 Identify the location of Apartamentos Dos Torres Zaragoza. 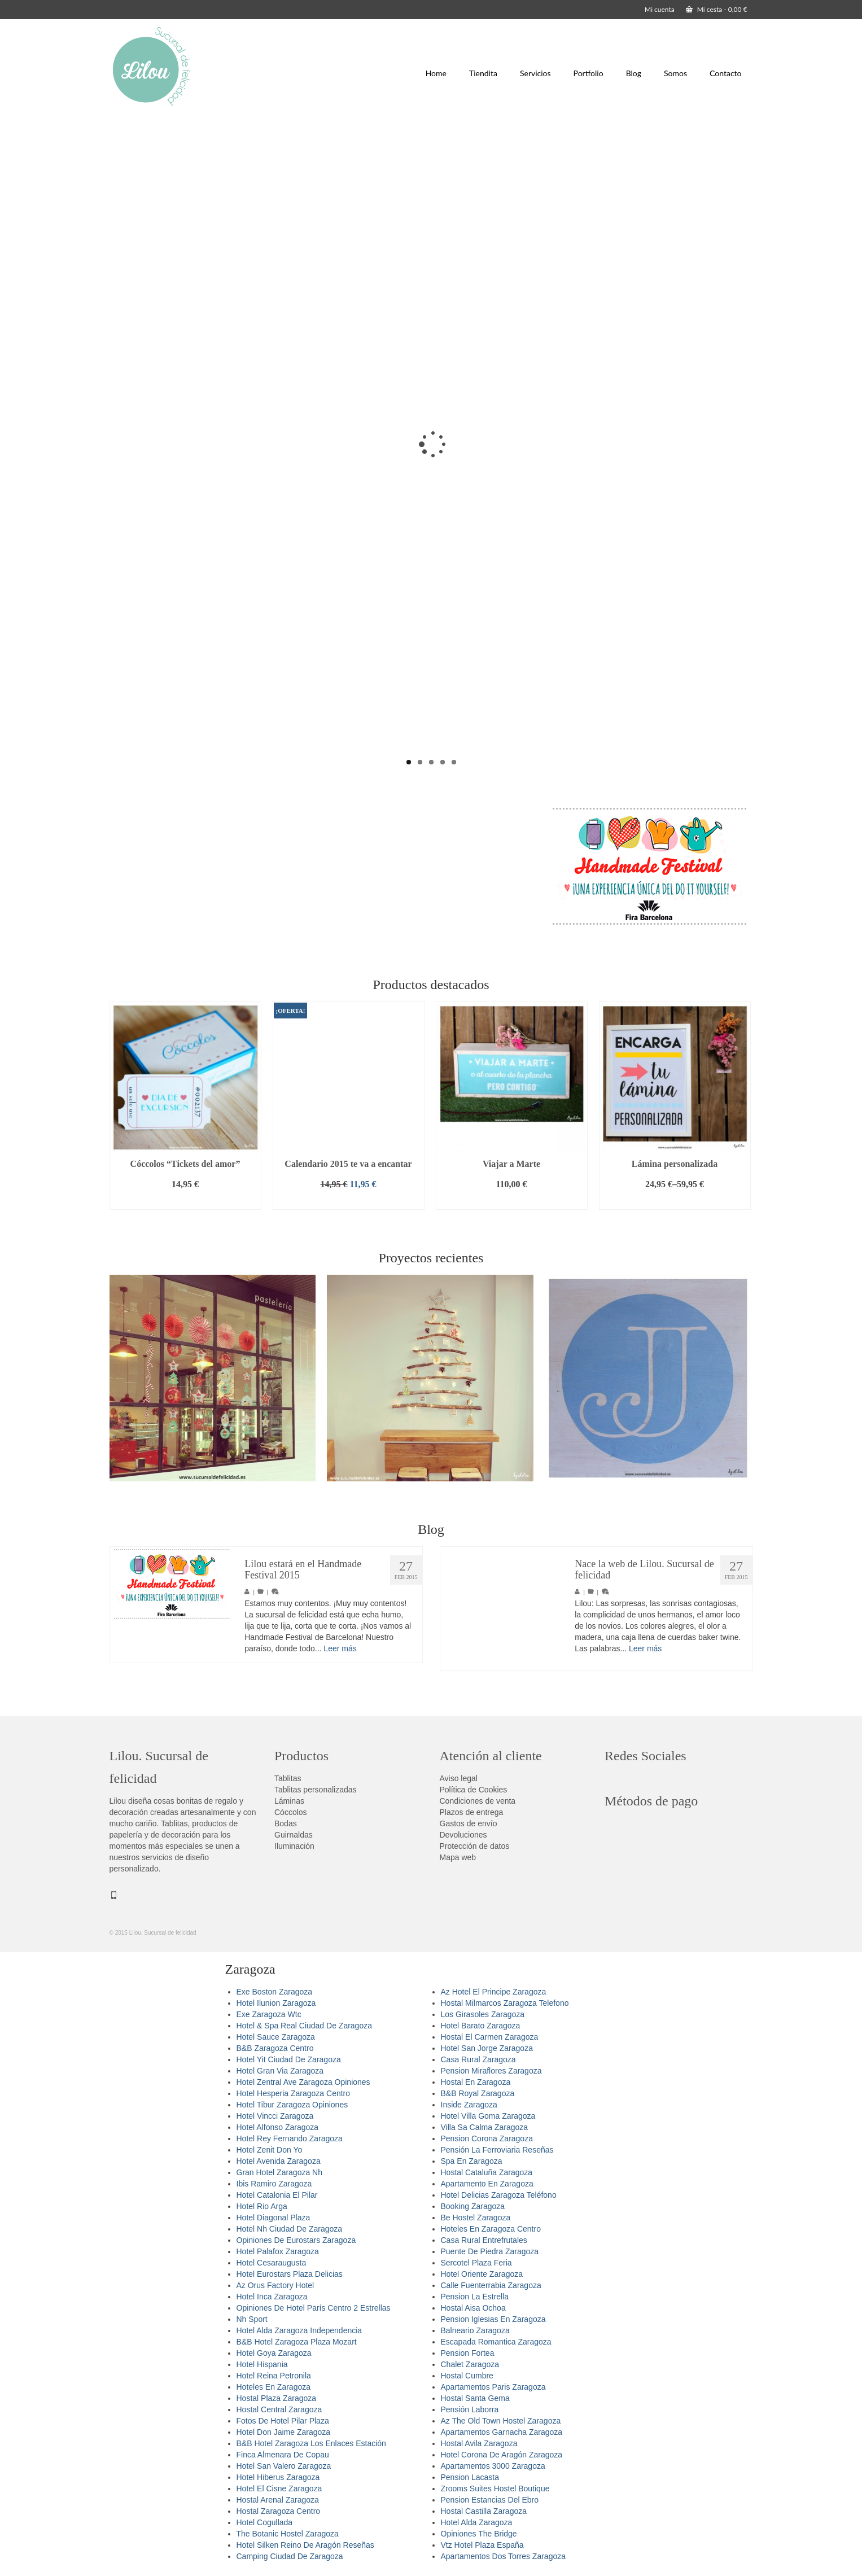
(503, 2556).